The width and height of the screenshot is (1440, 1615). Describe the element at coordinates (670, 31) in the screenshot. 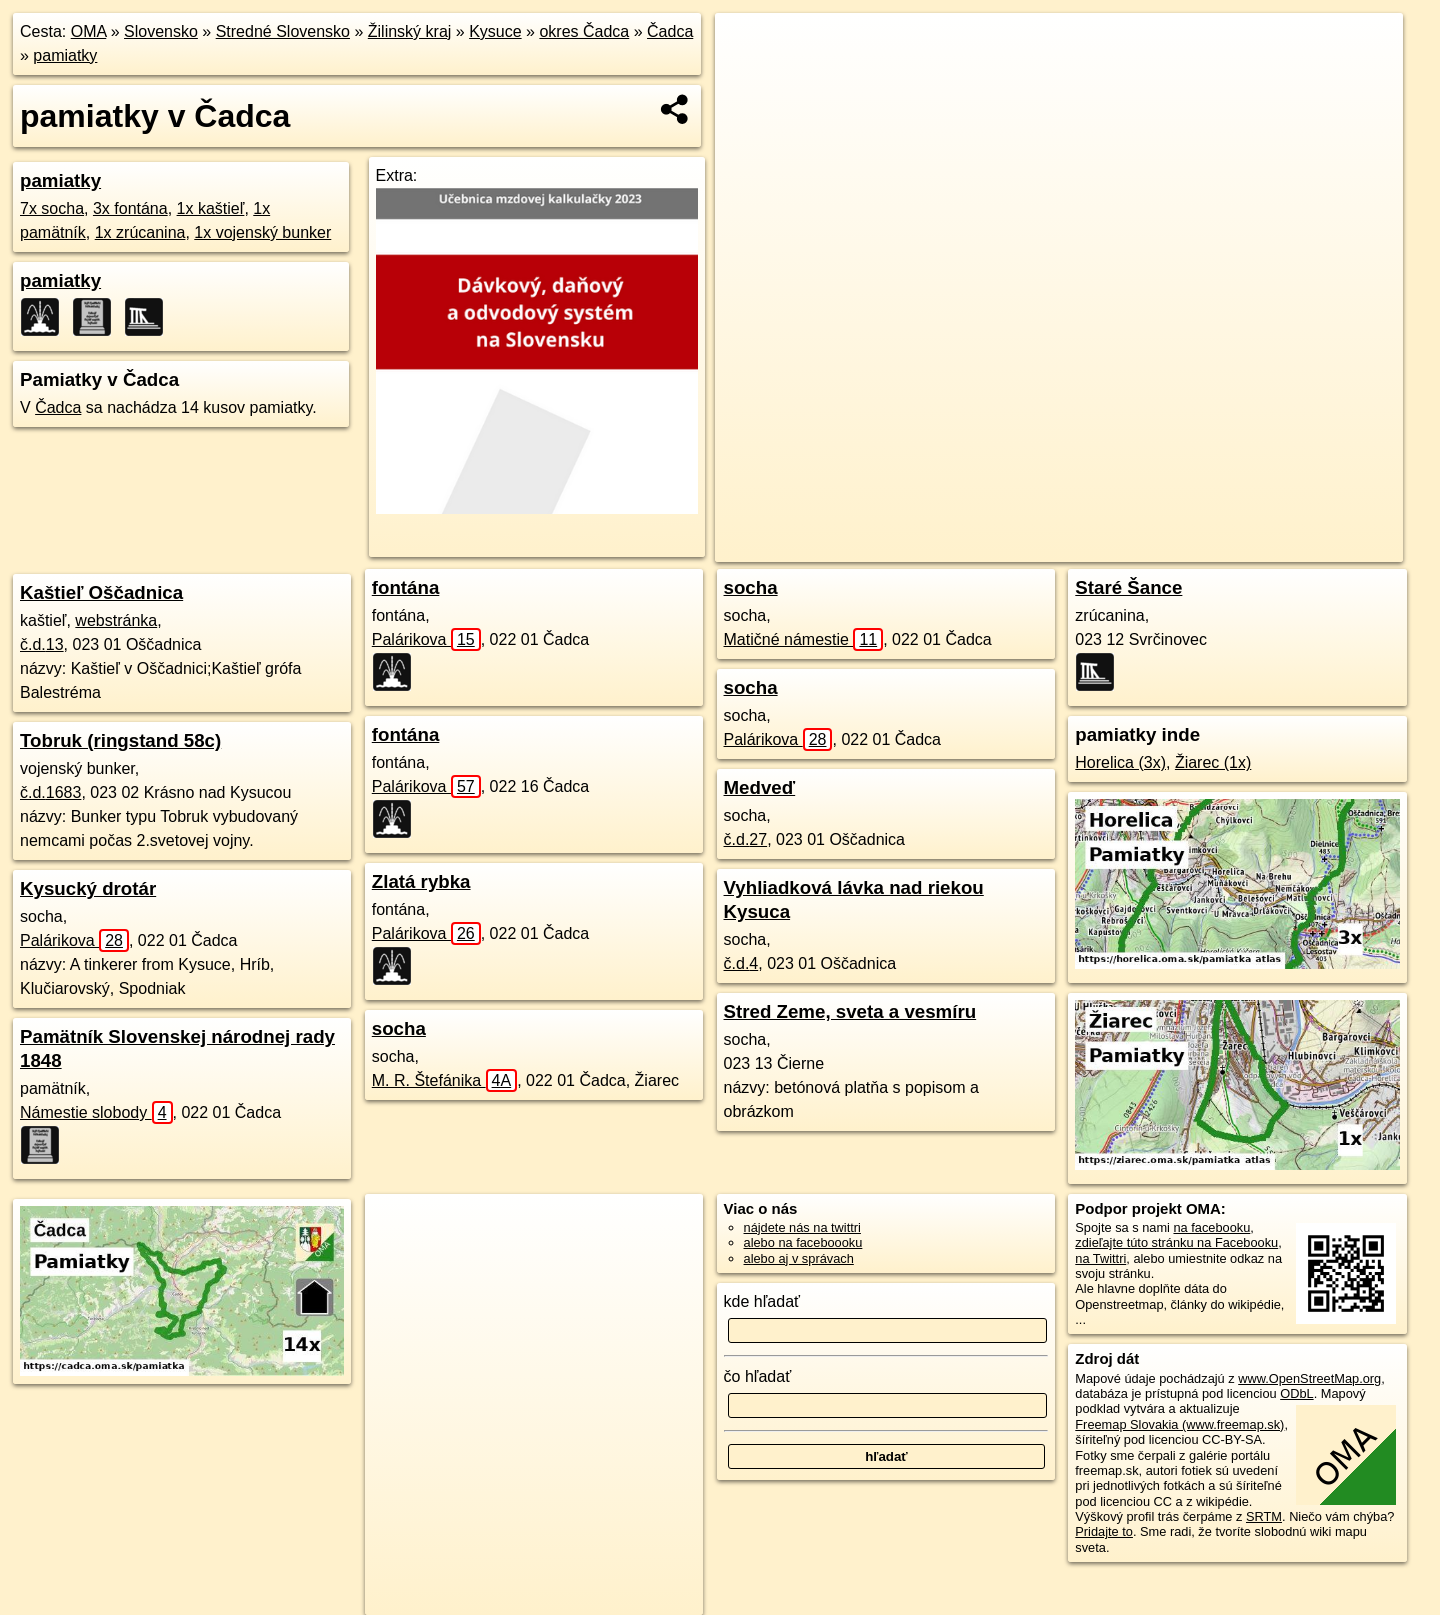

I see `Čadca` at that location.